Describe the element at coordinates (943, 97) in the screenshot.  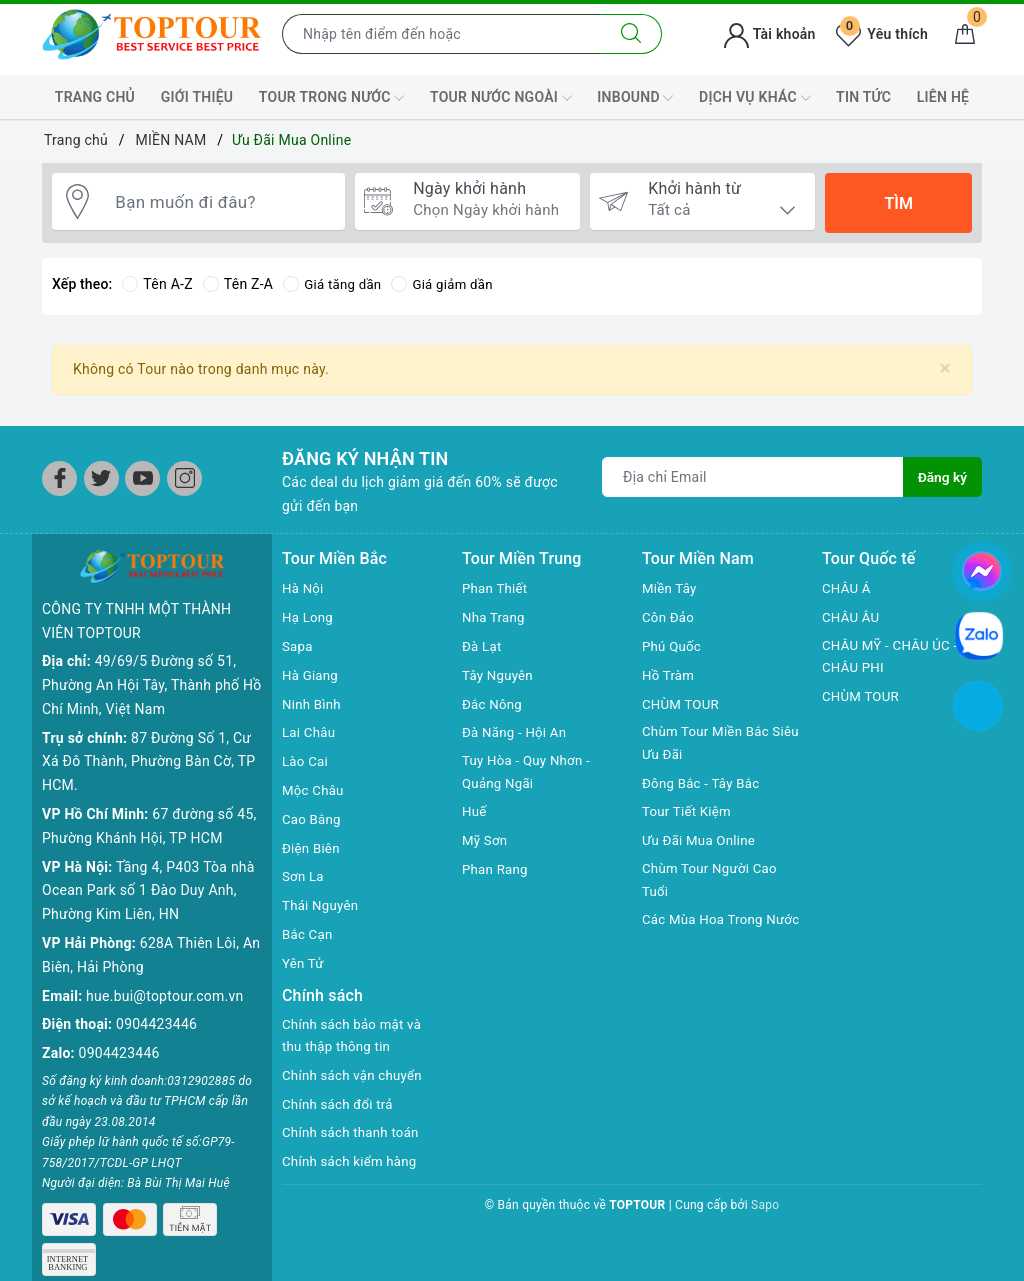
I see `LIÊN HỆ` at that location.